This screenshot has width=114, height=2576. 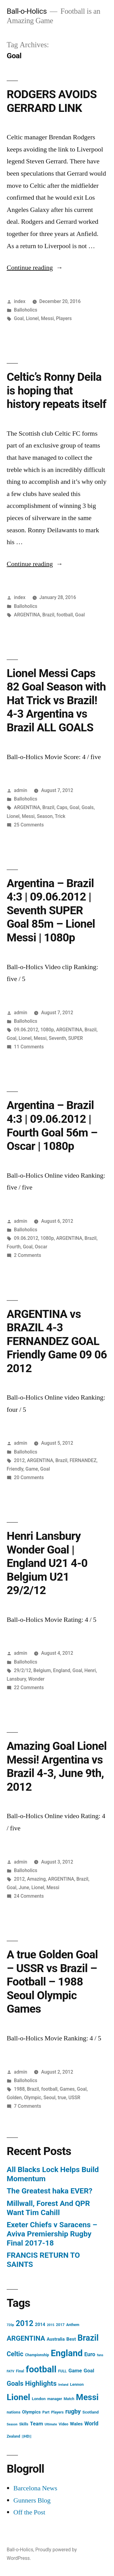 I want to click on Final [Final (4 items)], so click(x=20, y=2371).